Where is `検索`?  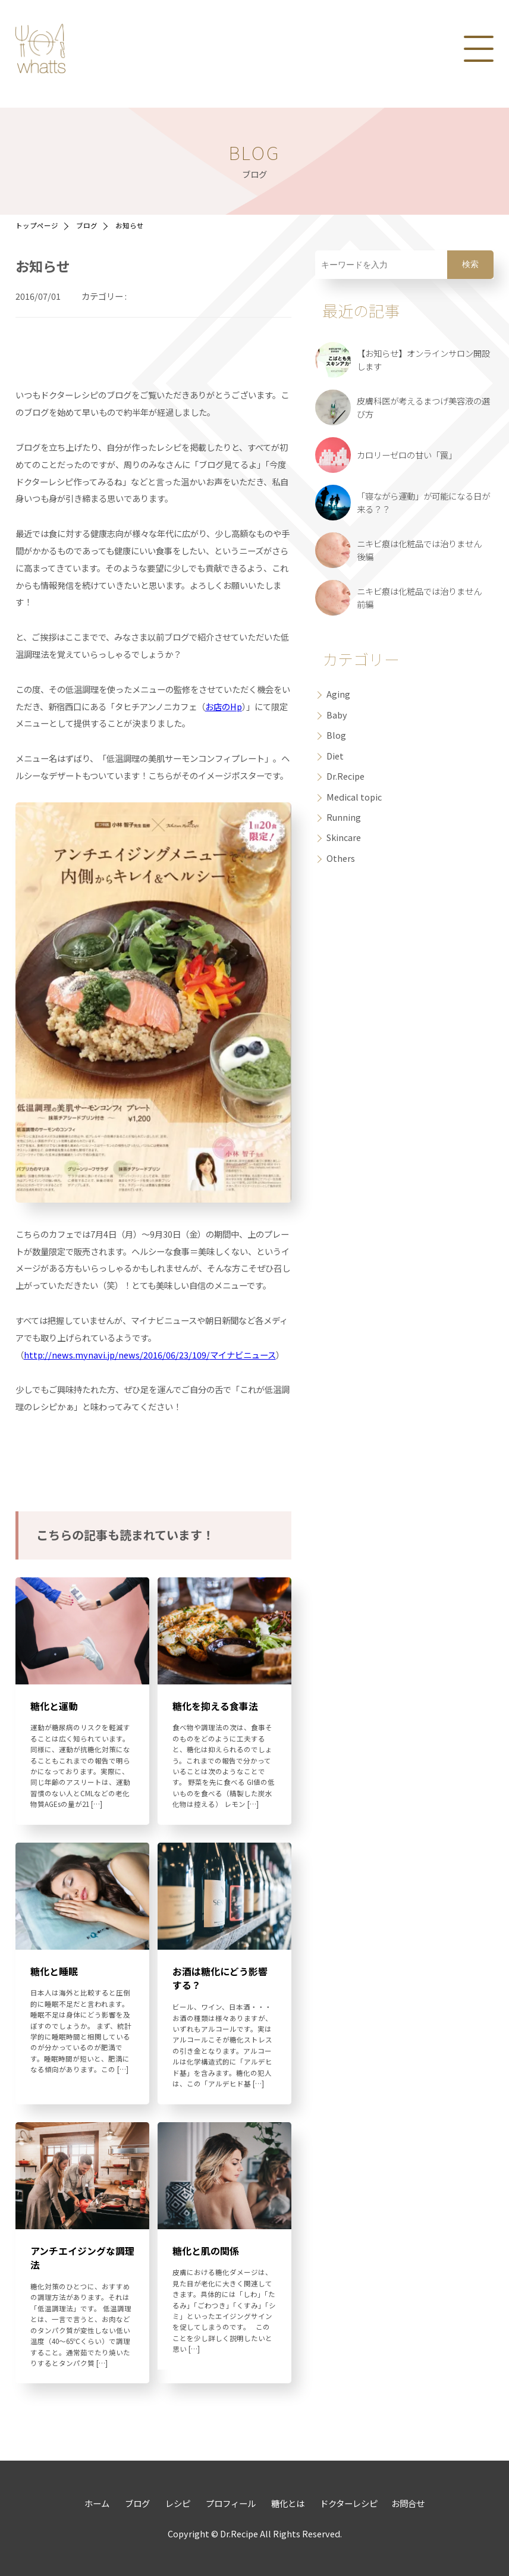 検索 is located at coordinates (470, 264).